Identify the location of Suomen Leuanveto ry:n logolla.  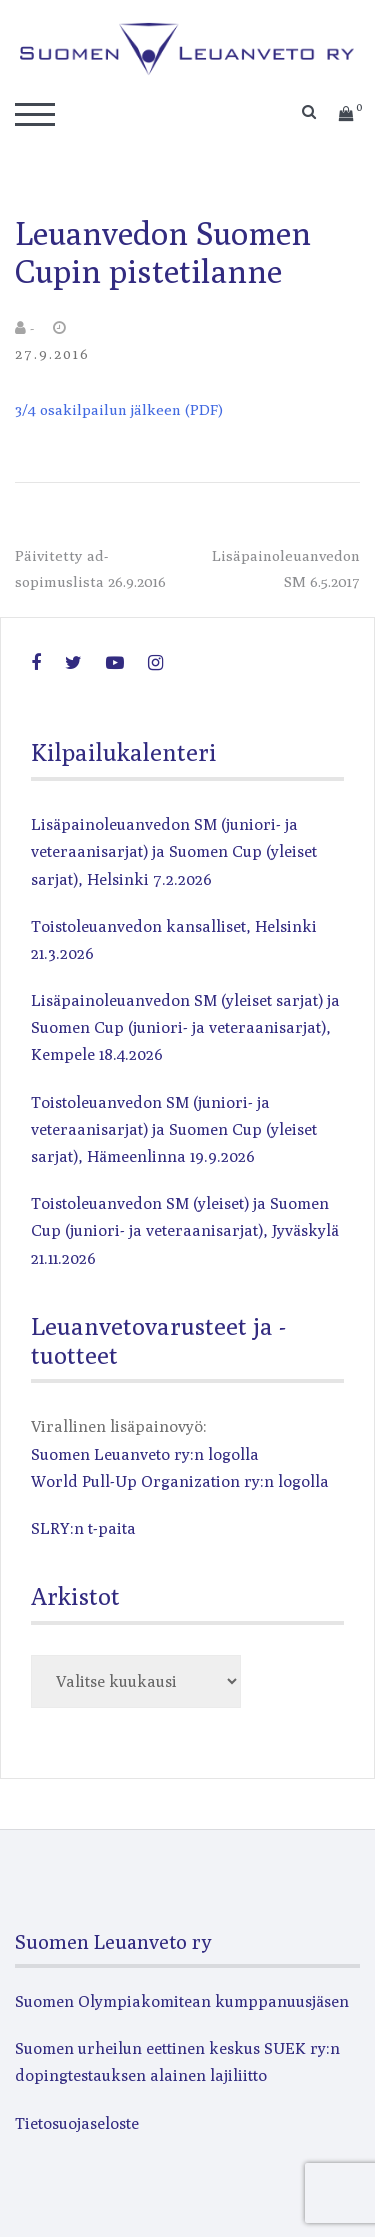
(145, 1454).